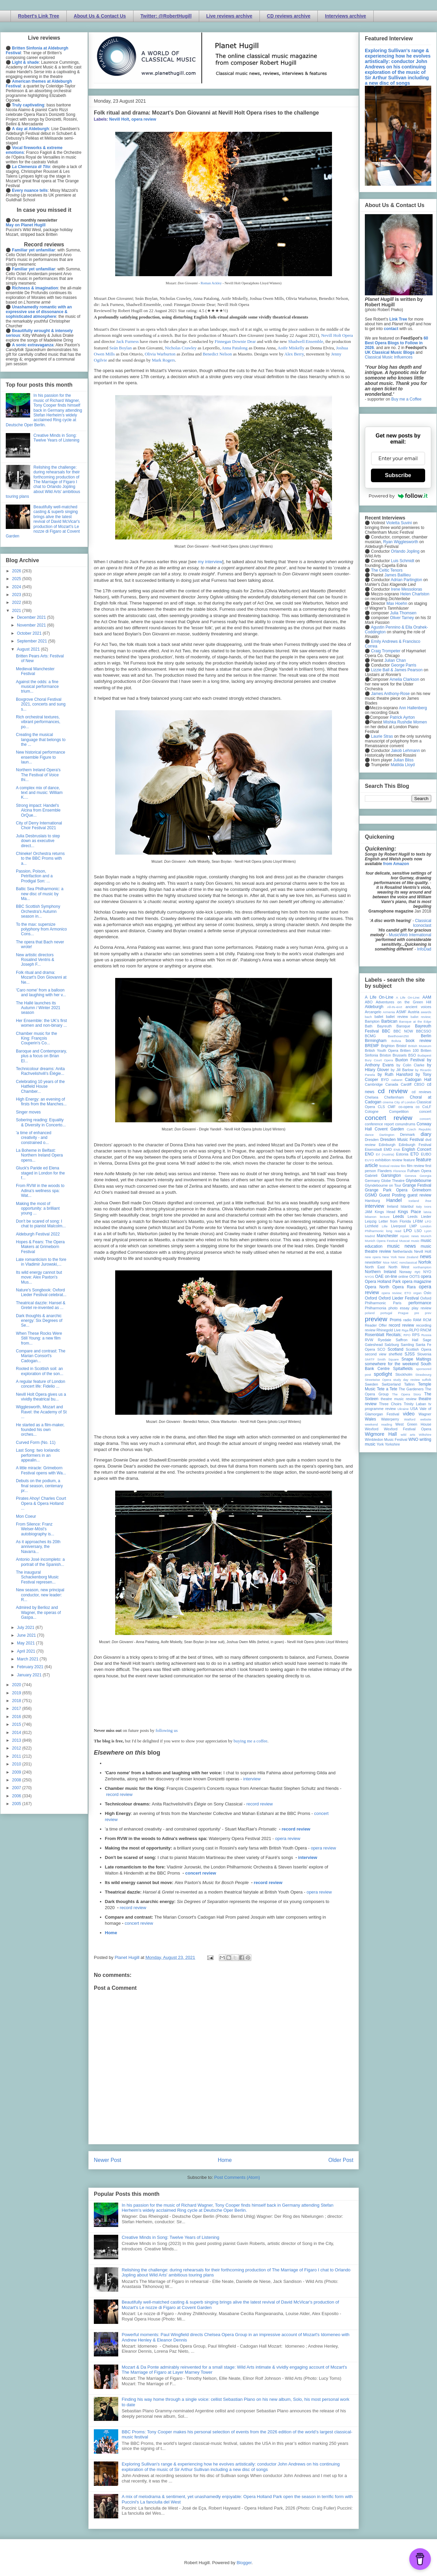 This screenshot has height=2576, width=437. What do you see at coordinates (17, 1748) in the screenshot?
I see `2012` at bounding box center [17, 1748].